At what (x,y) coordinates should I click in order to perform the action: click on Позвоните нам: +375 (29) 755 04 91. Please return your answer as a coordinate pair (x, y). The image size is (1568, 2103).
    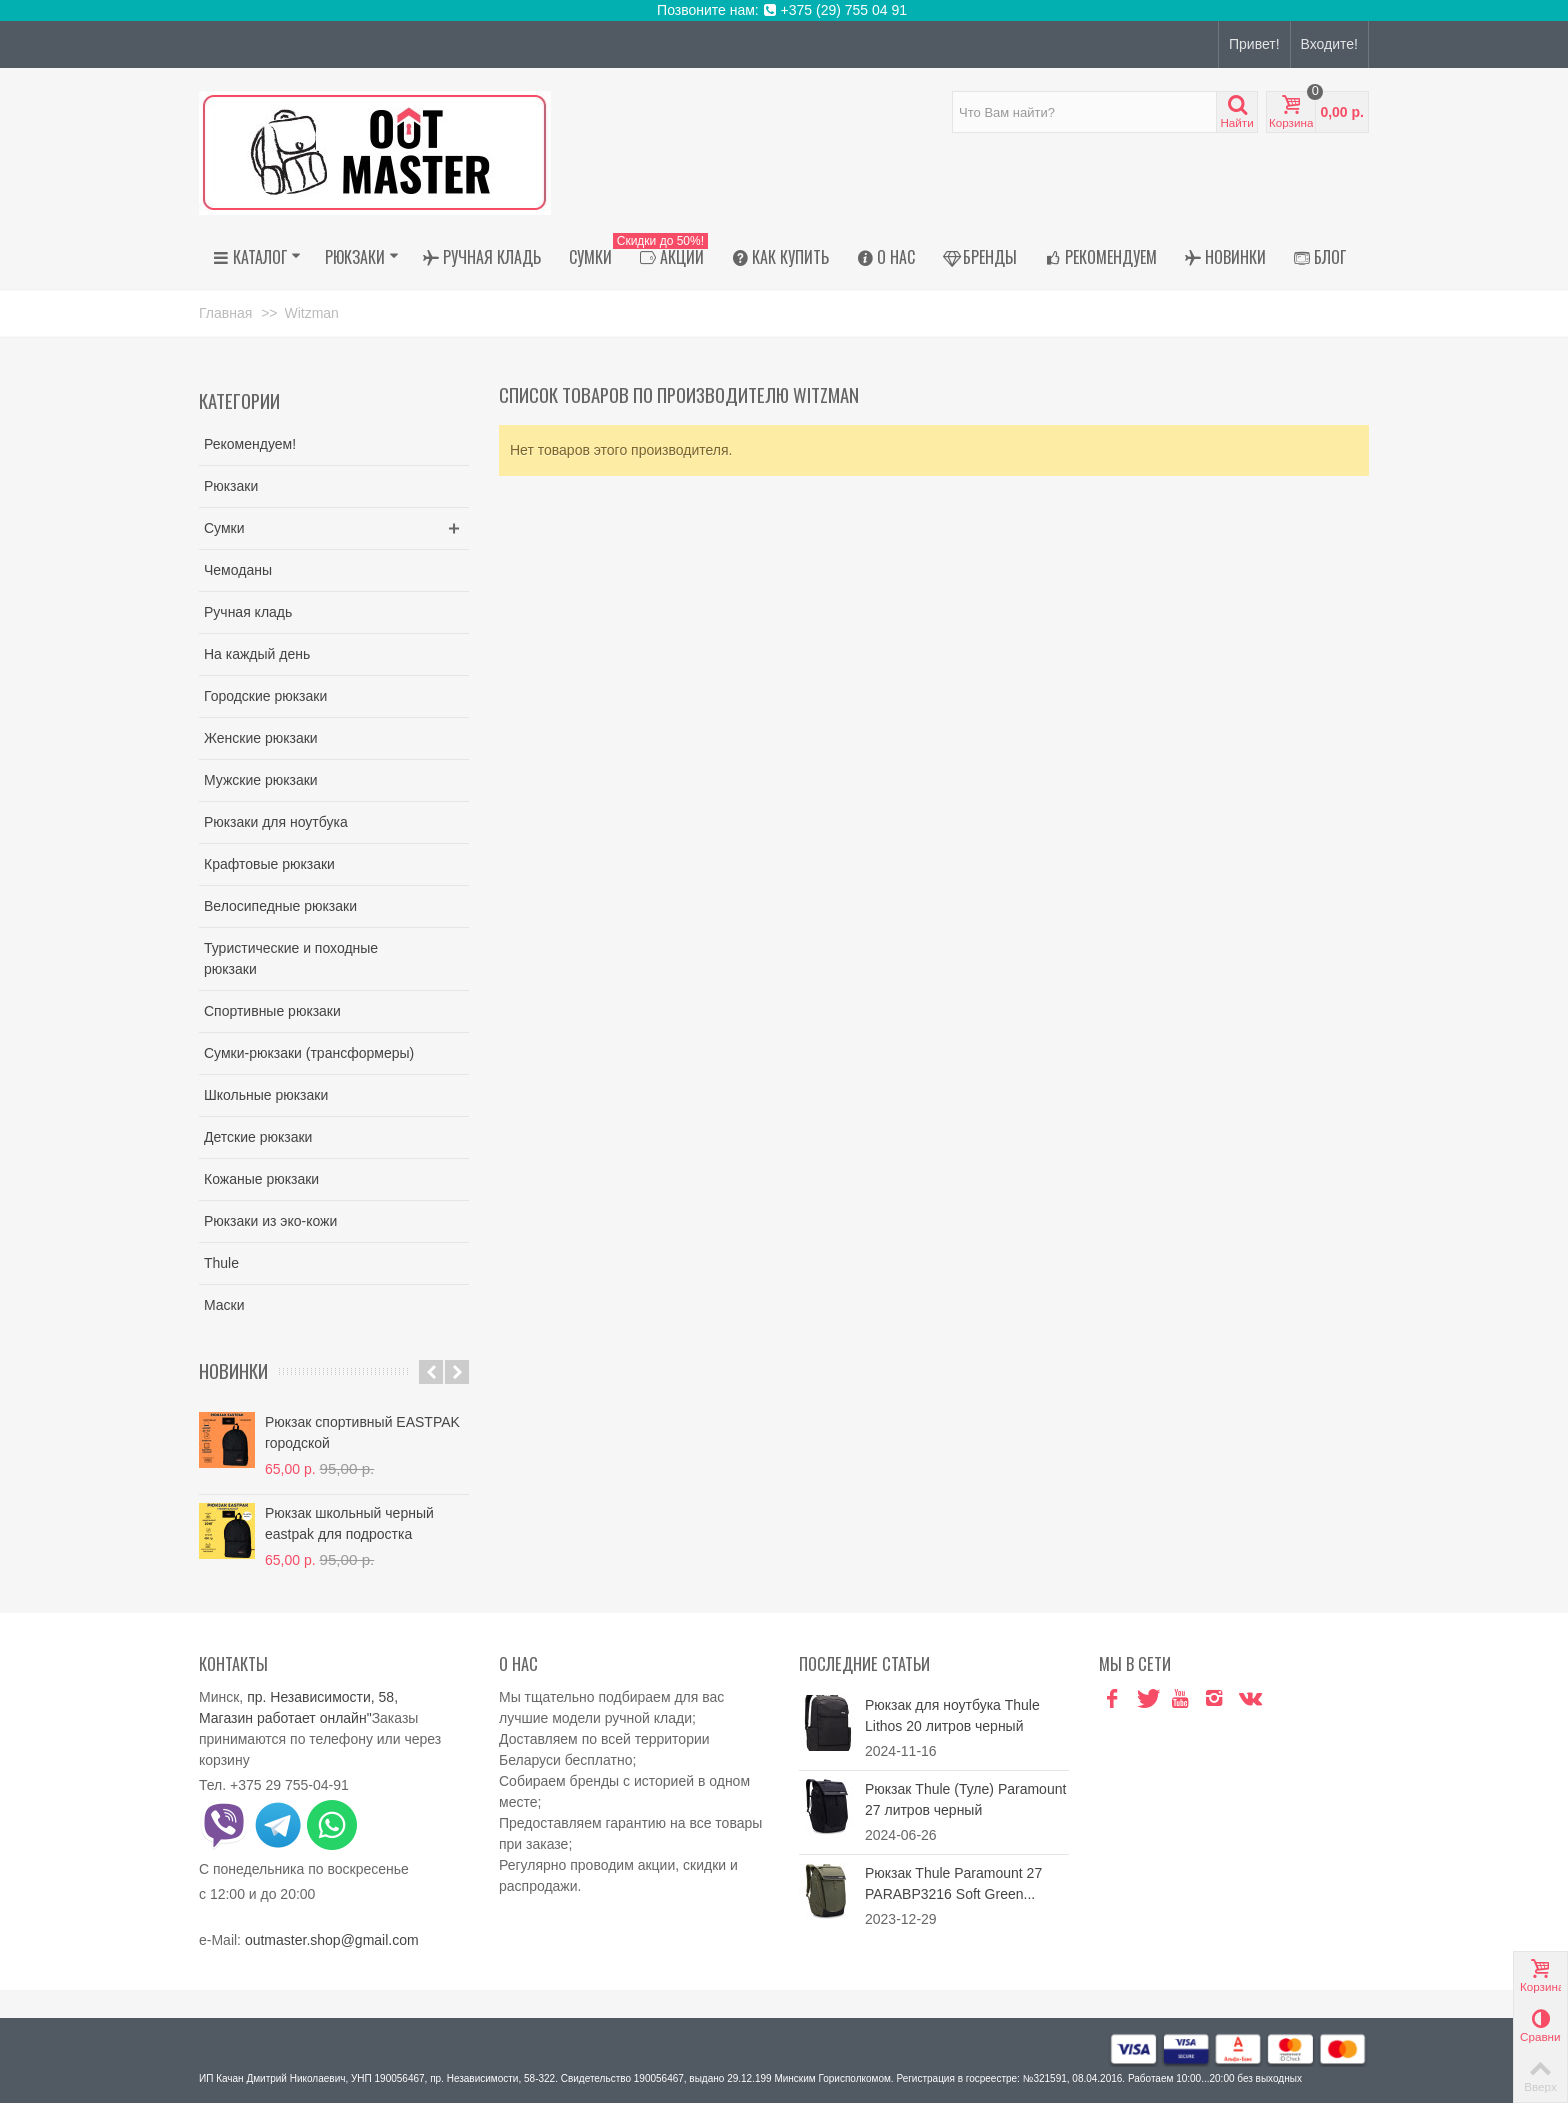
    Looking at the image, I should click on (784, 10).